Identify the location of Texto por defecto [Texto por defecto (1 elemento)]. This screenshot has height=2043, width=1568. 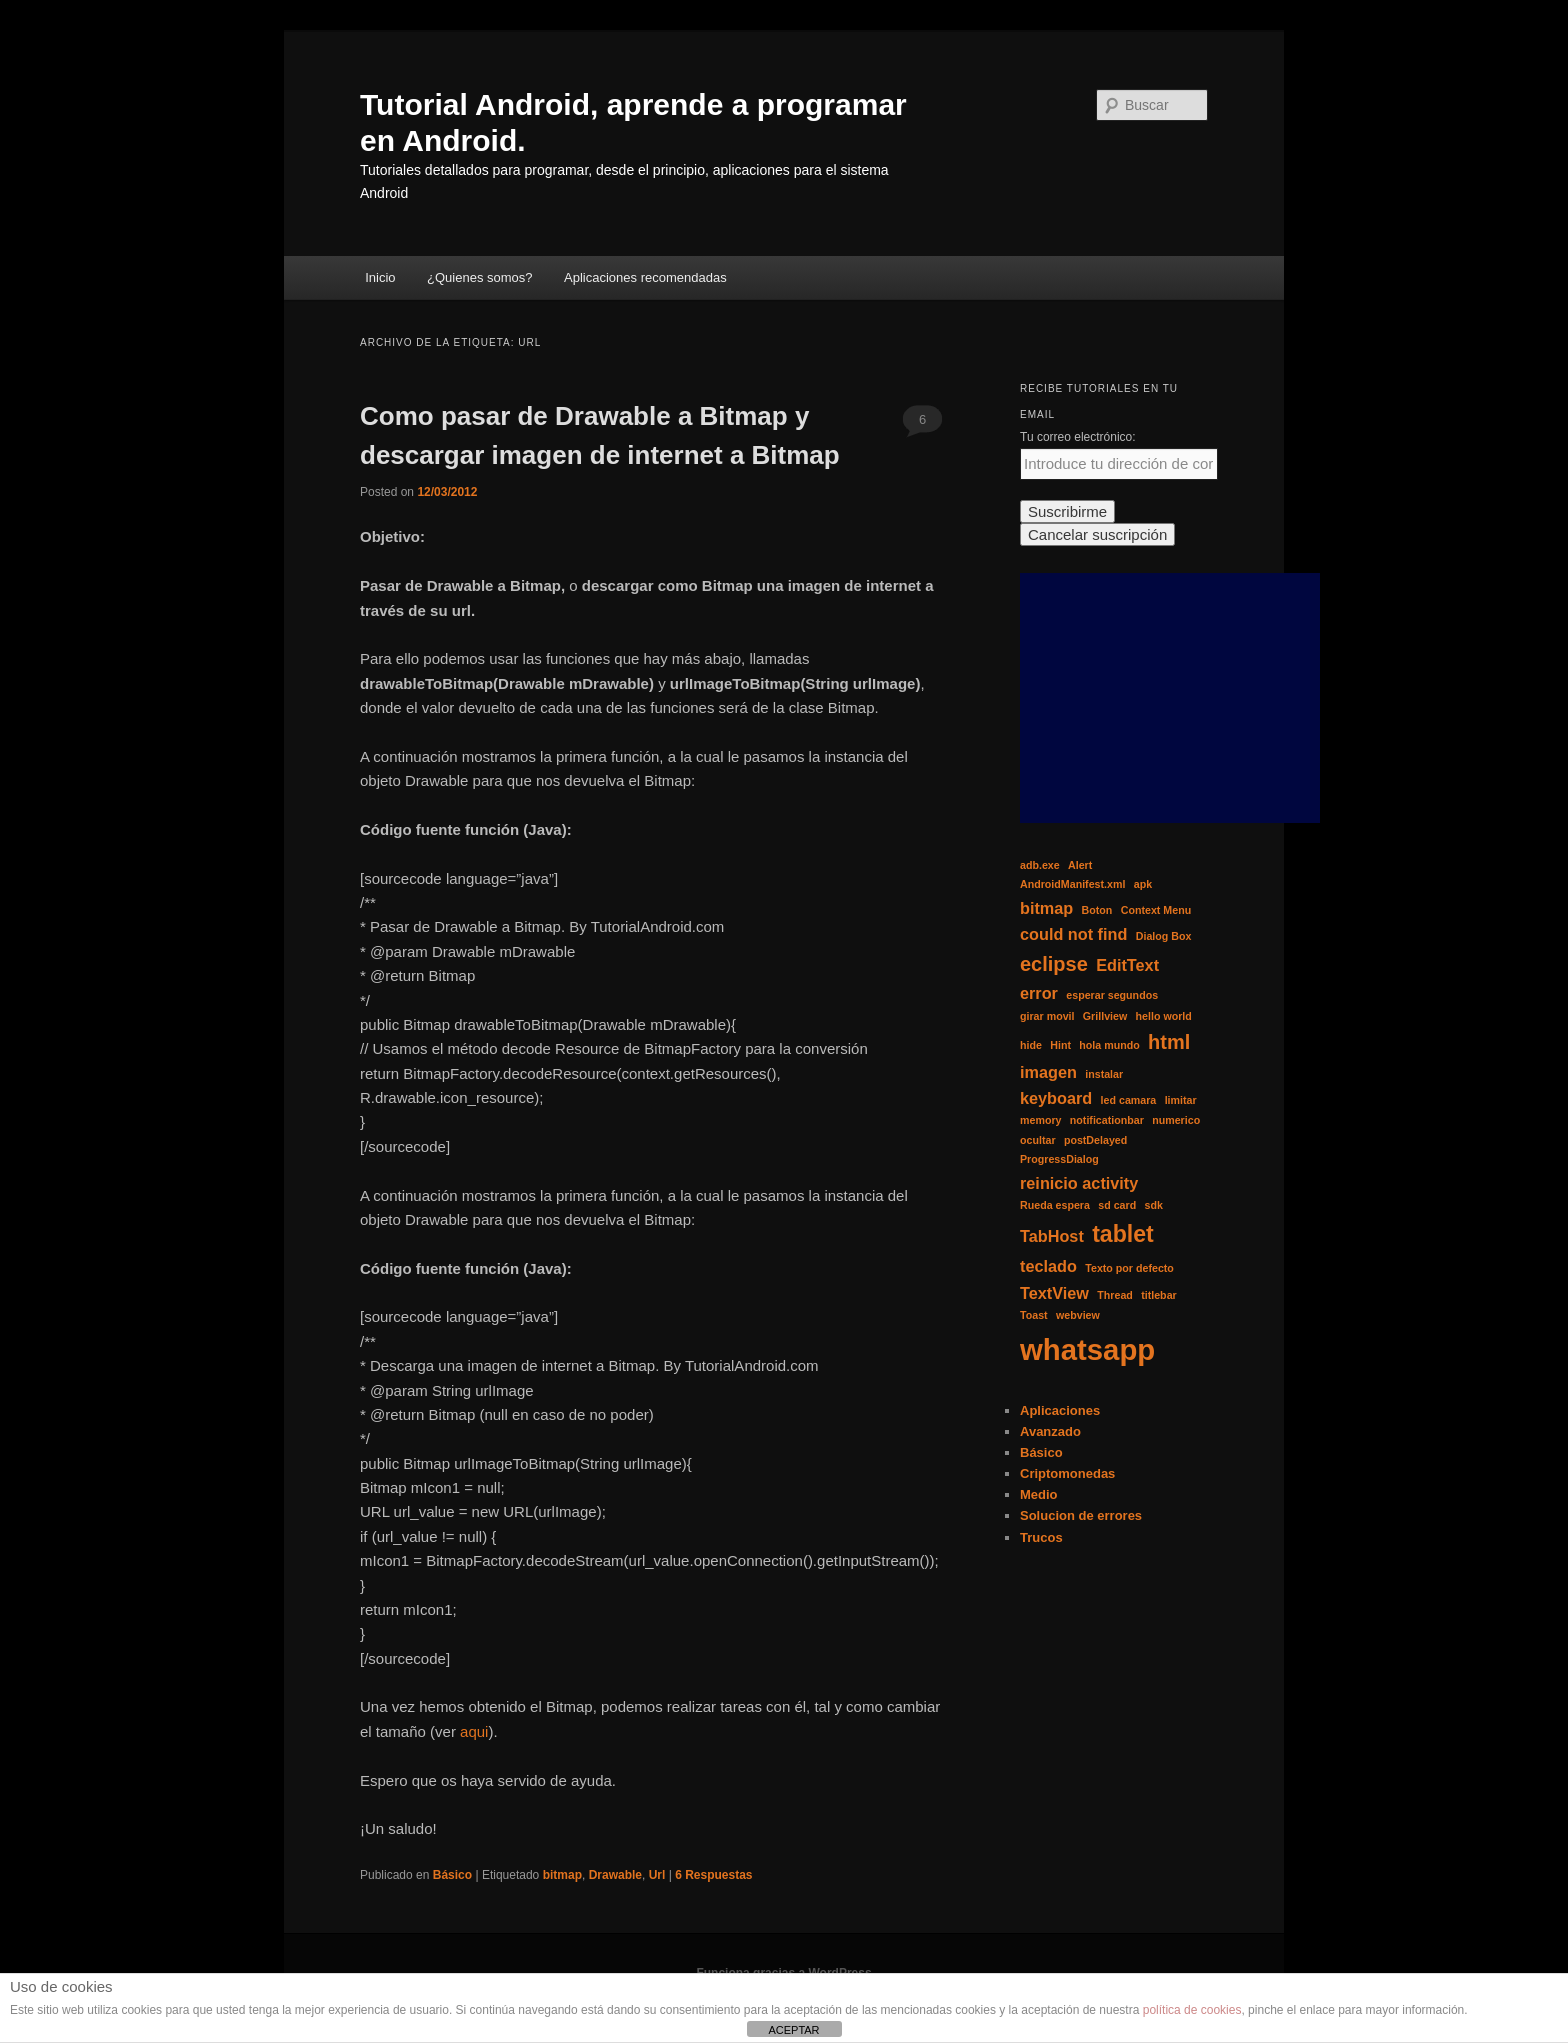
(1129, 1268).